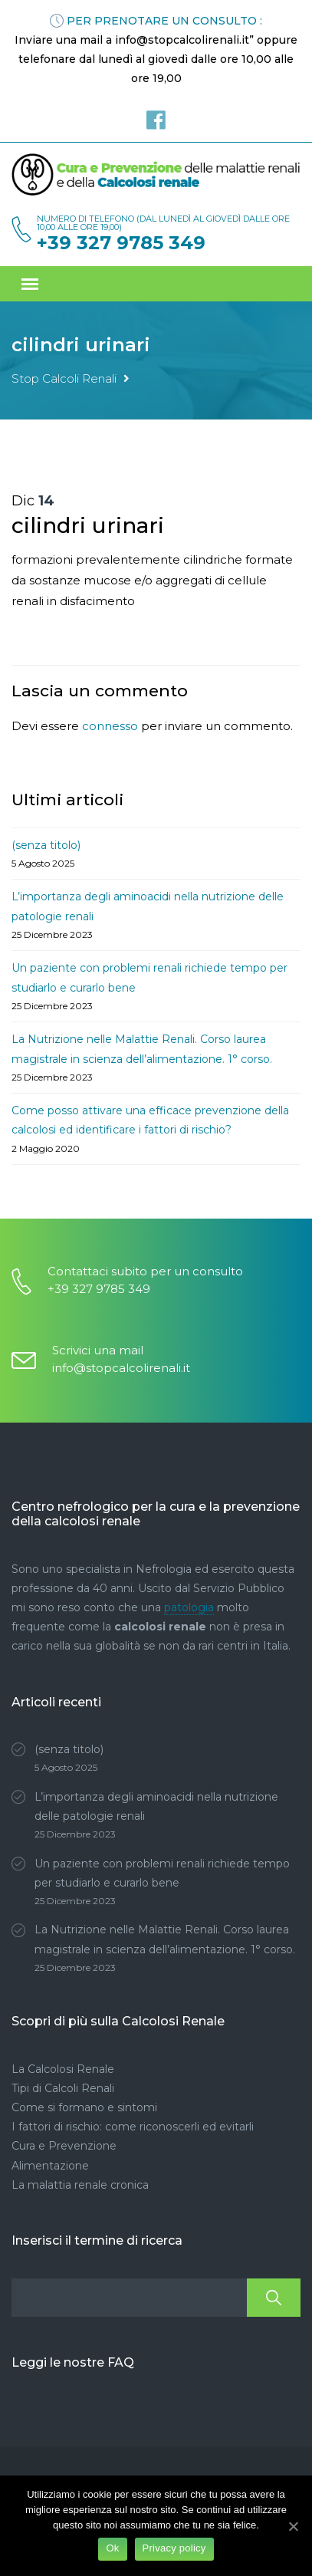  What do you see at coordinates (64, 378) in the screenshot?
I see `Stop Calcoli Renali` at bounding box center [64, 378].